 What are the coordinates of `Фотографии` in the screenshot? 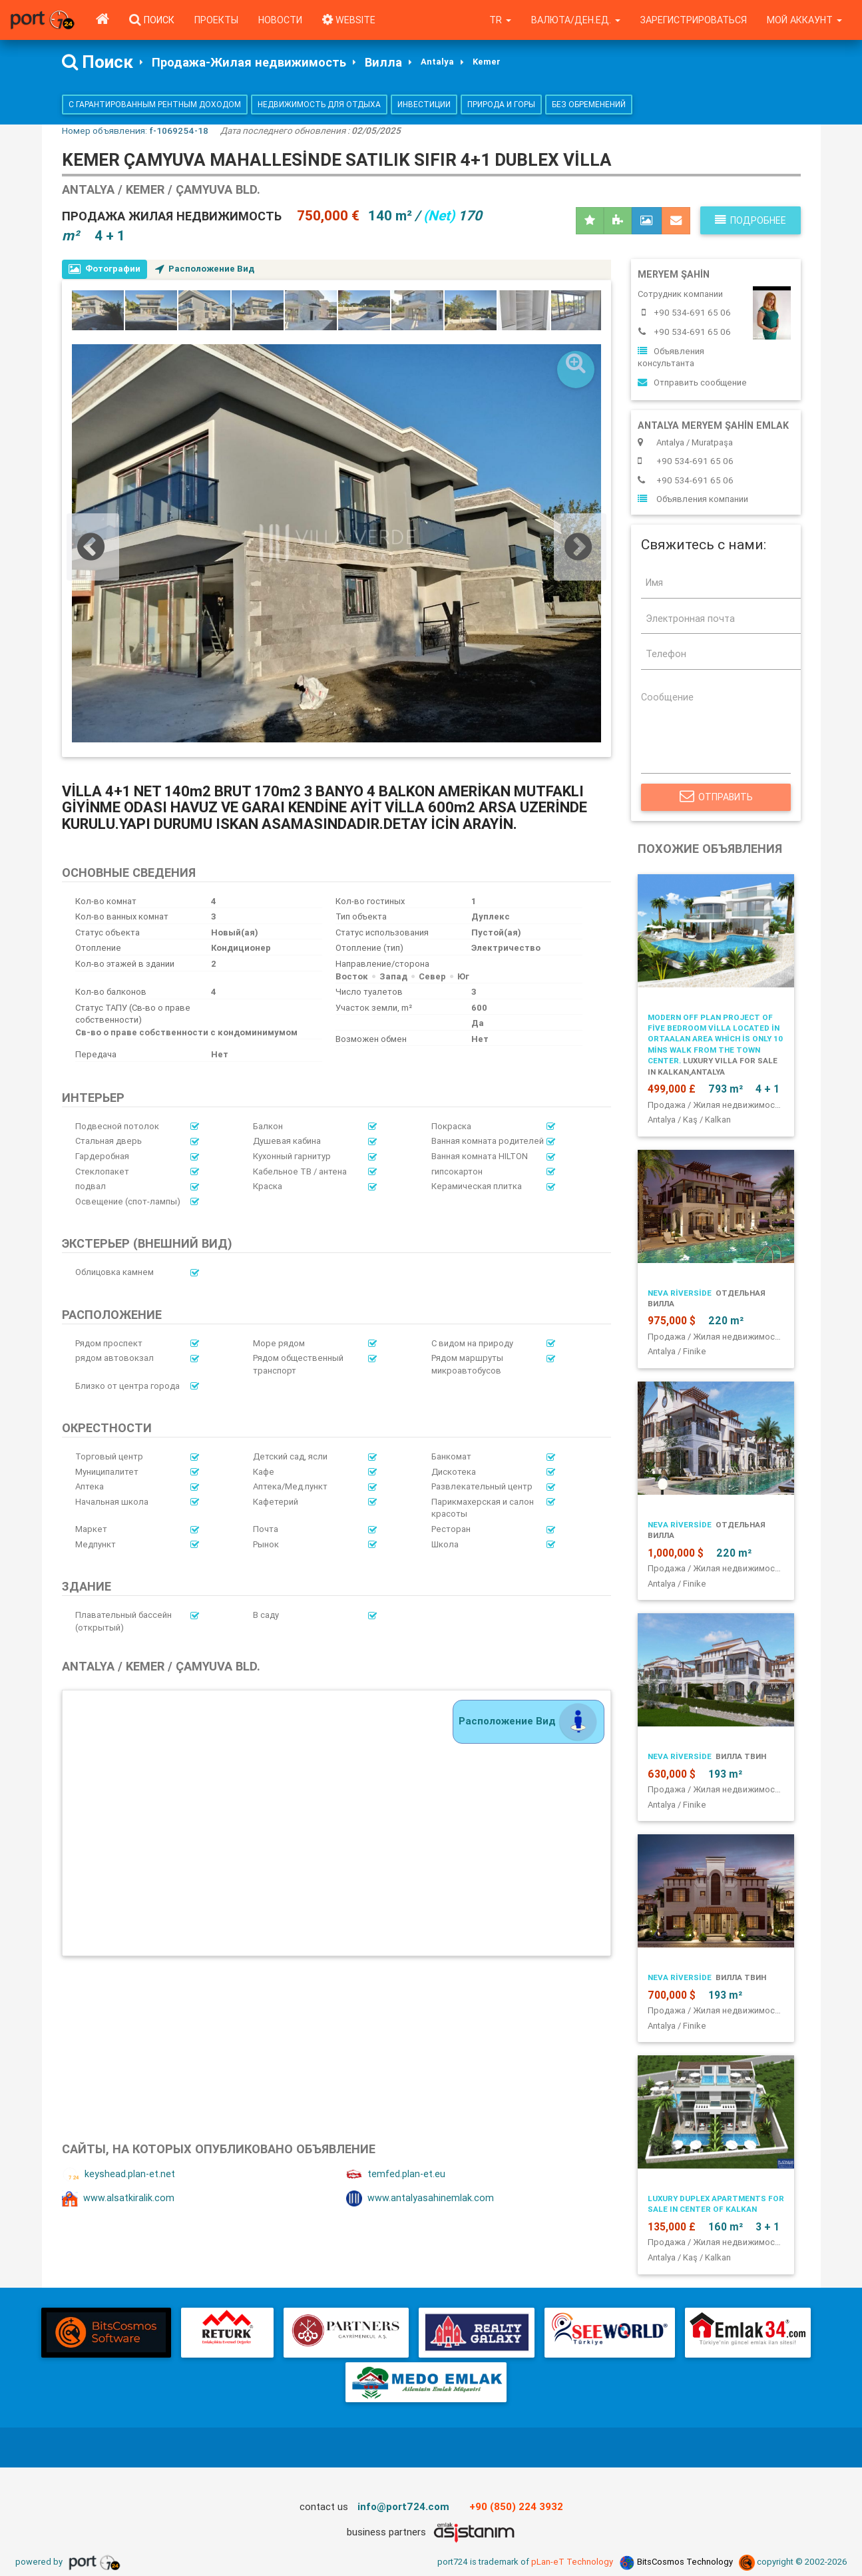 It's located at (104, 268).